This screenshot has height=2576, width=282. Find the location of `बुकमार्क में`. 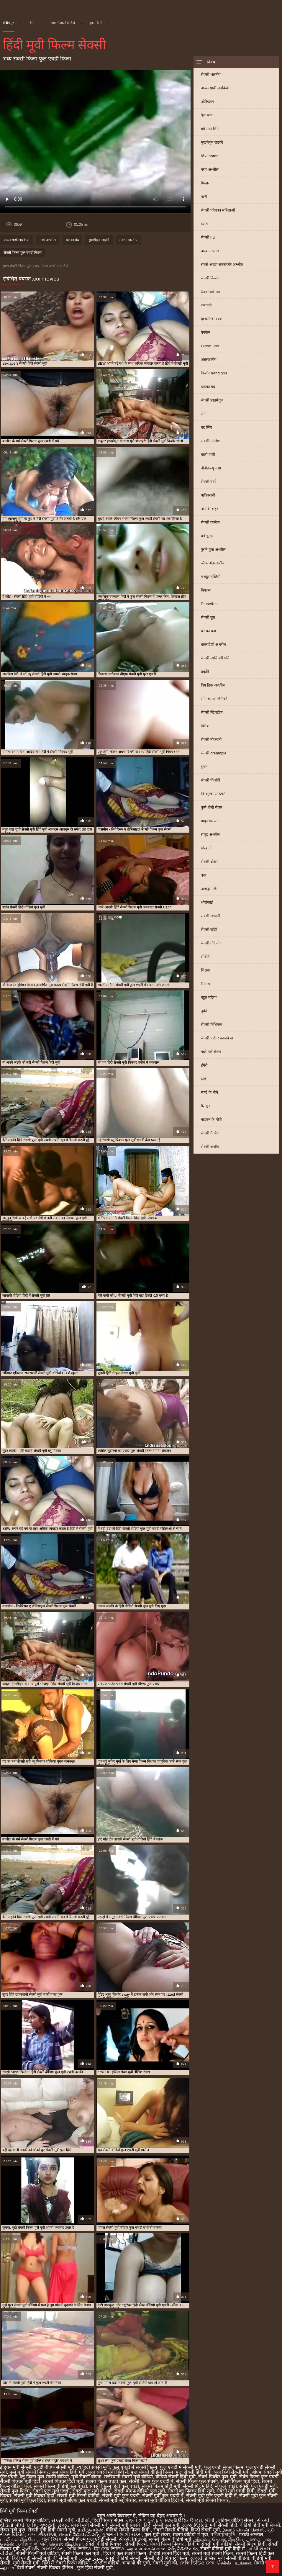

बुकमार्क में is located at coordinates (95, 22).